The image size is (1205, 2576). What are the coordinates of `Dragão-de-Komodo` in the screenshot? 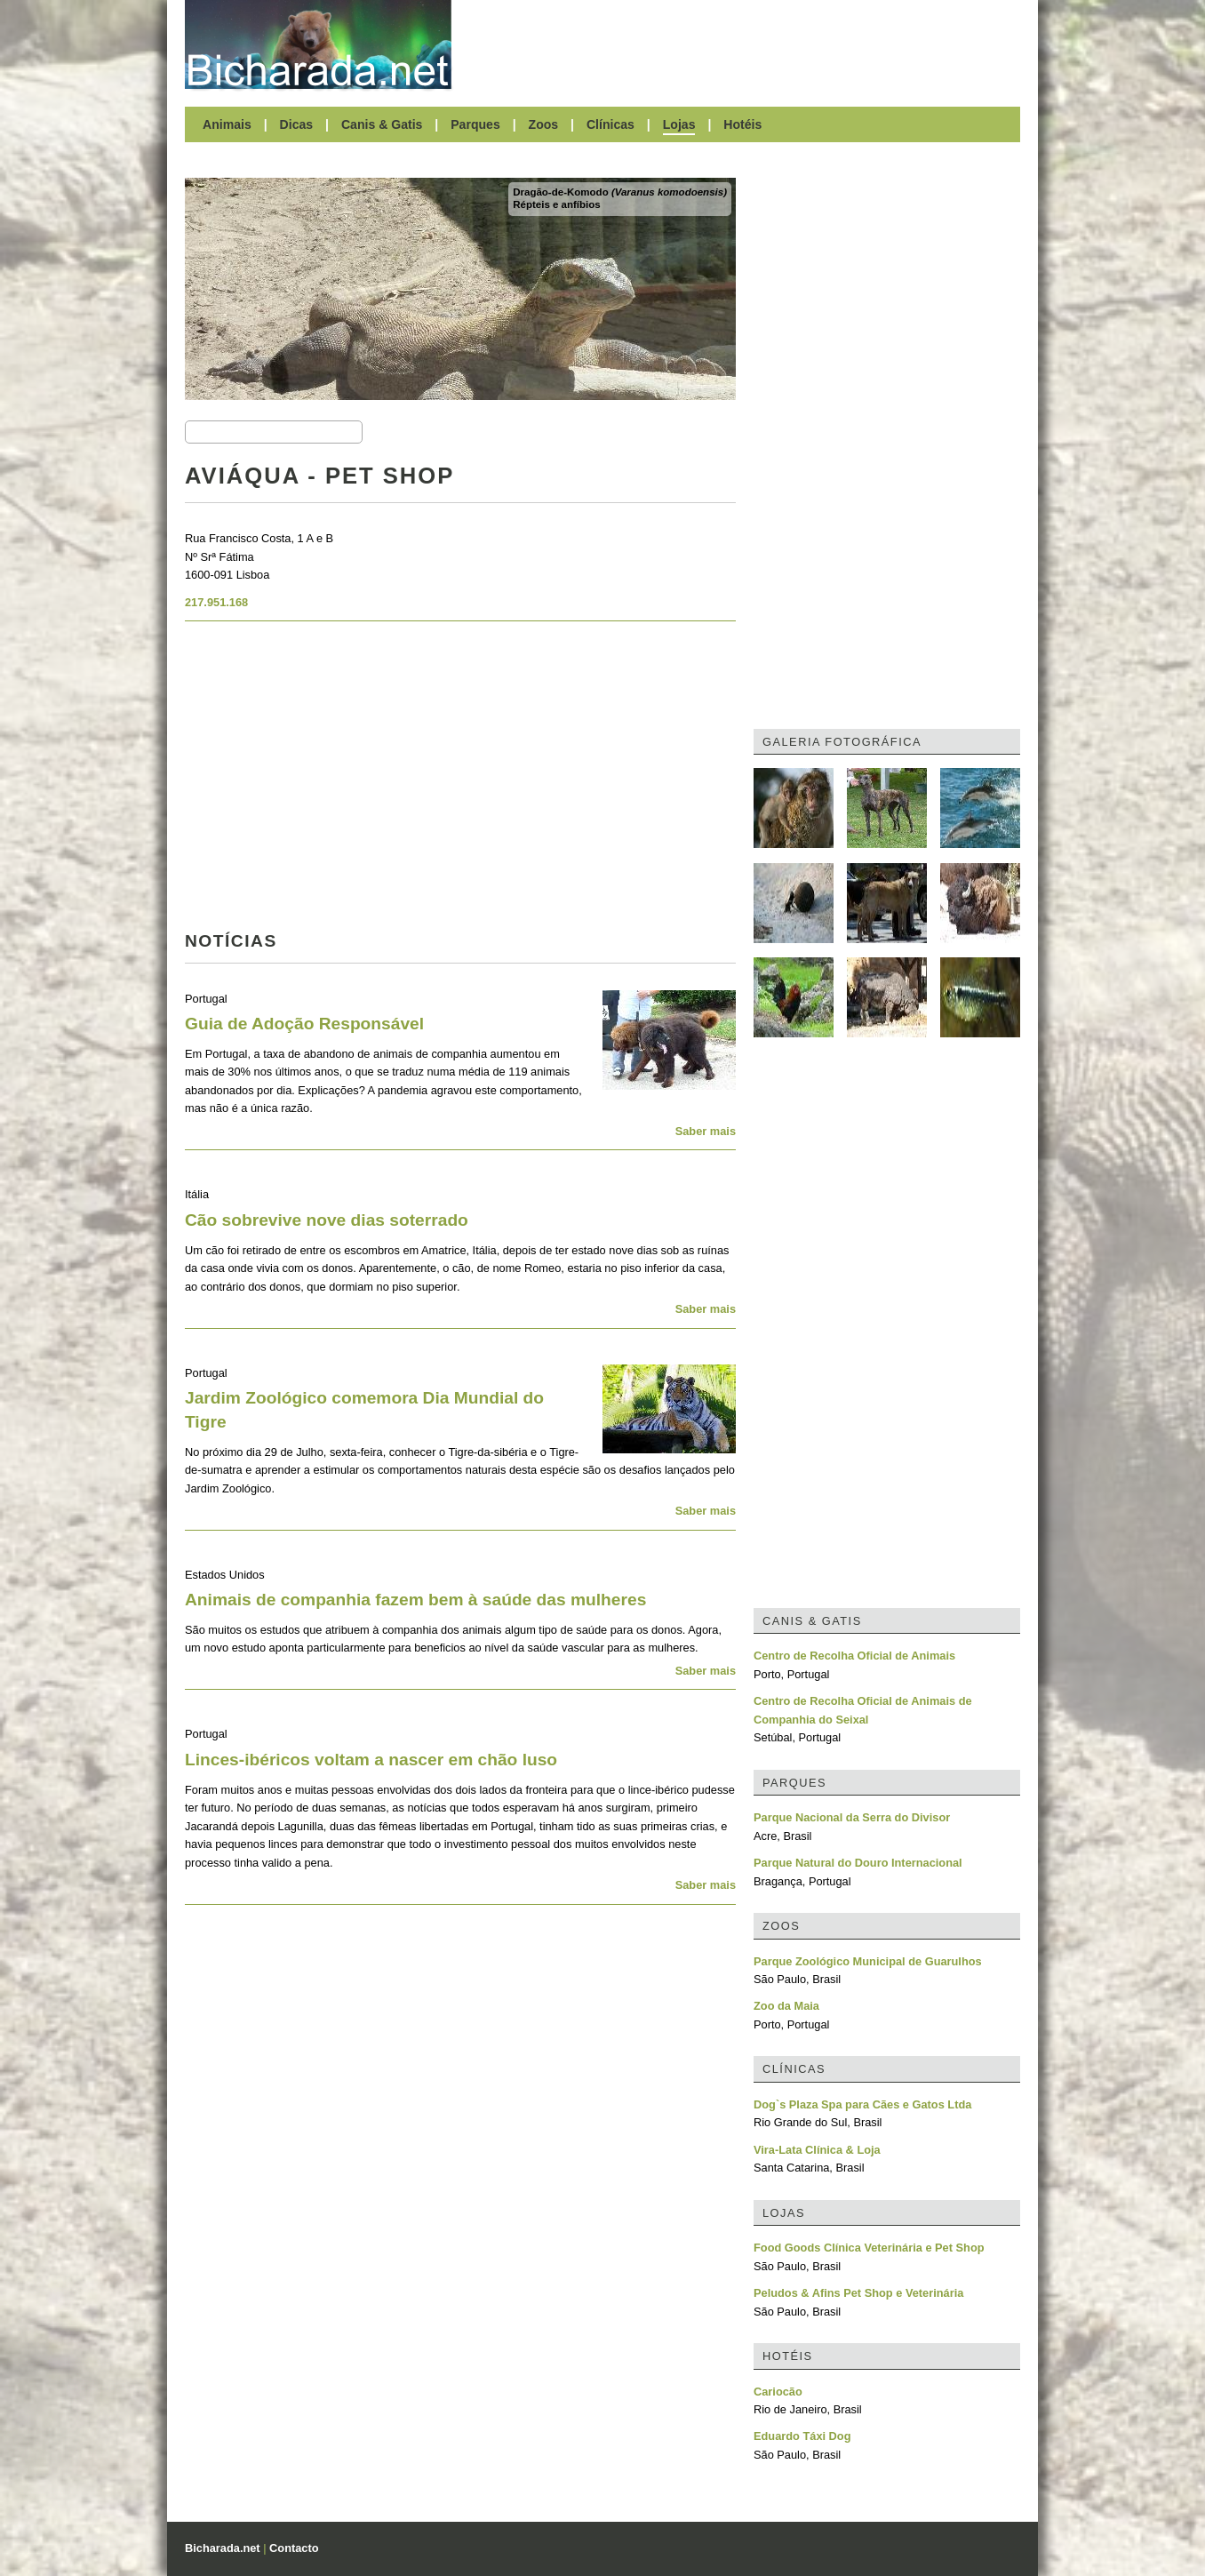 It's located at (620, 192).